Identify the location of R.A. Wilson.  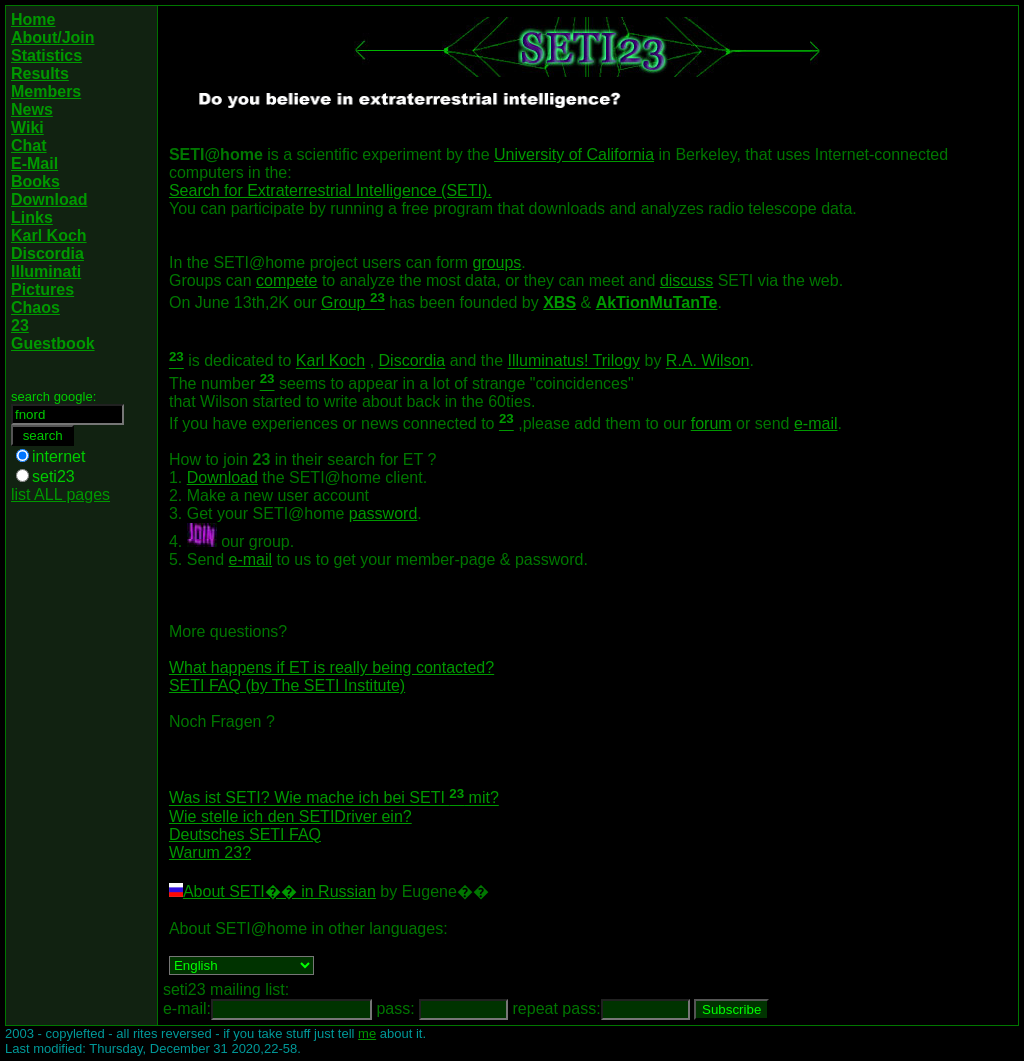
(708, 361).